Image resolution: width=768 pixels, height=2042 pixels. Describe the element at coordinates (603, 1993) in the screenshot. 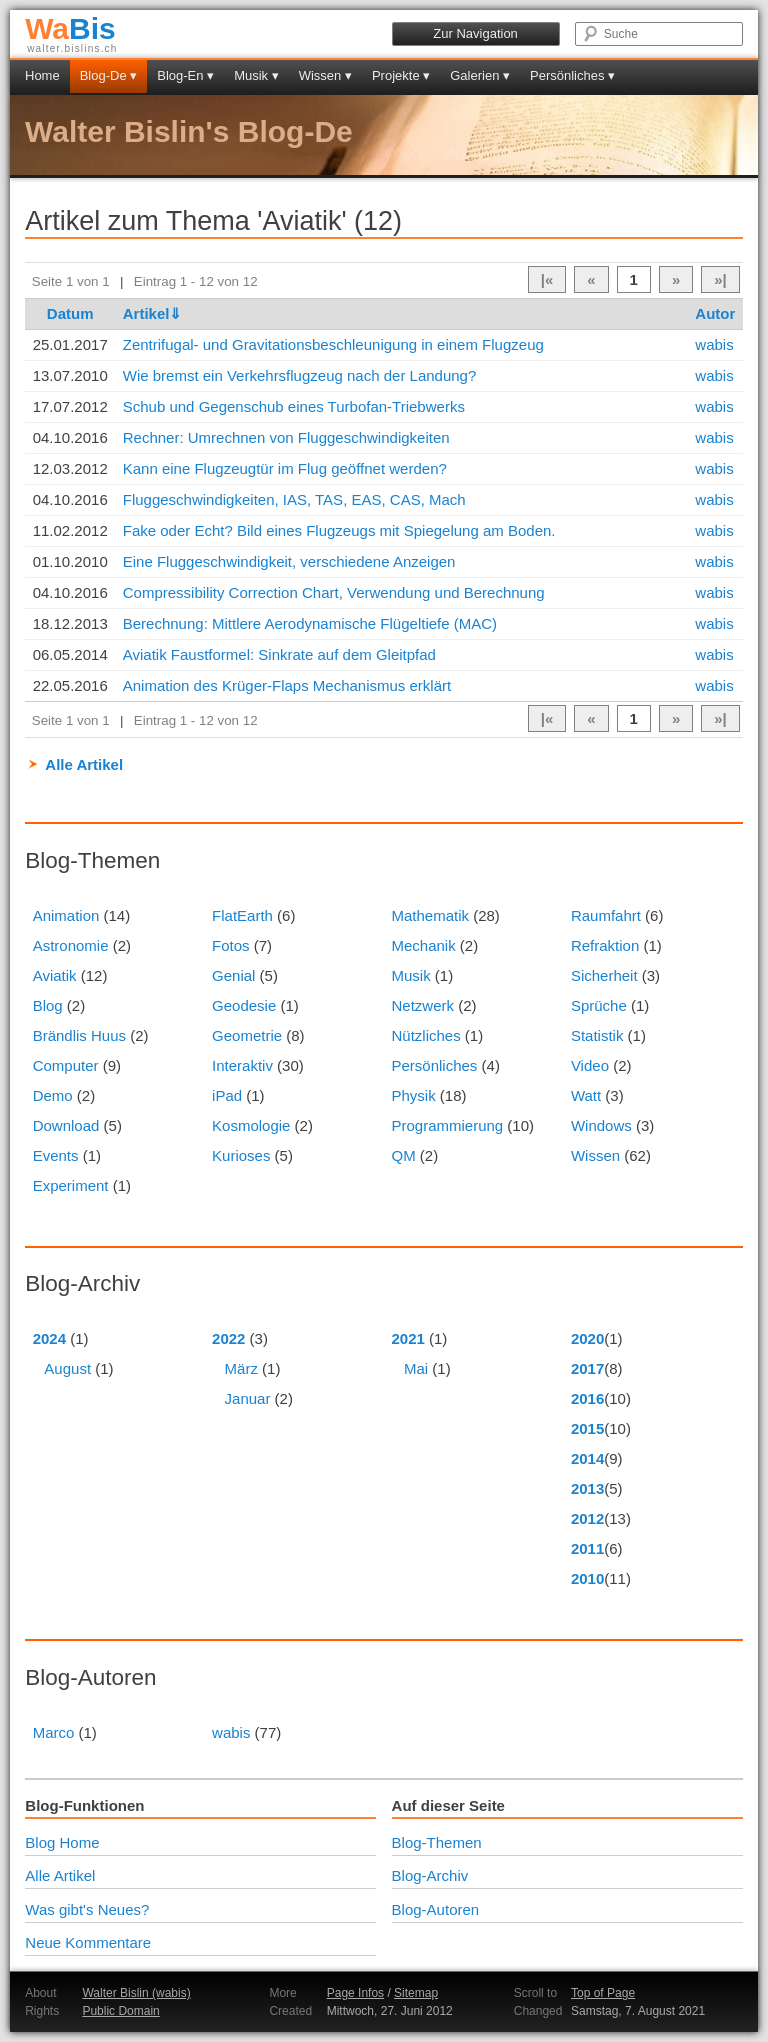

I see `Top of Page` at that location.